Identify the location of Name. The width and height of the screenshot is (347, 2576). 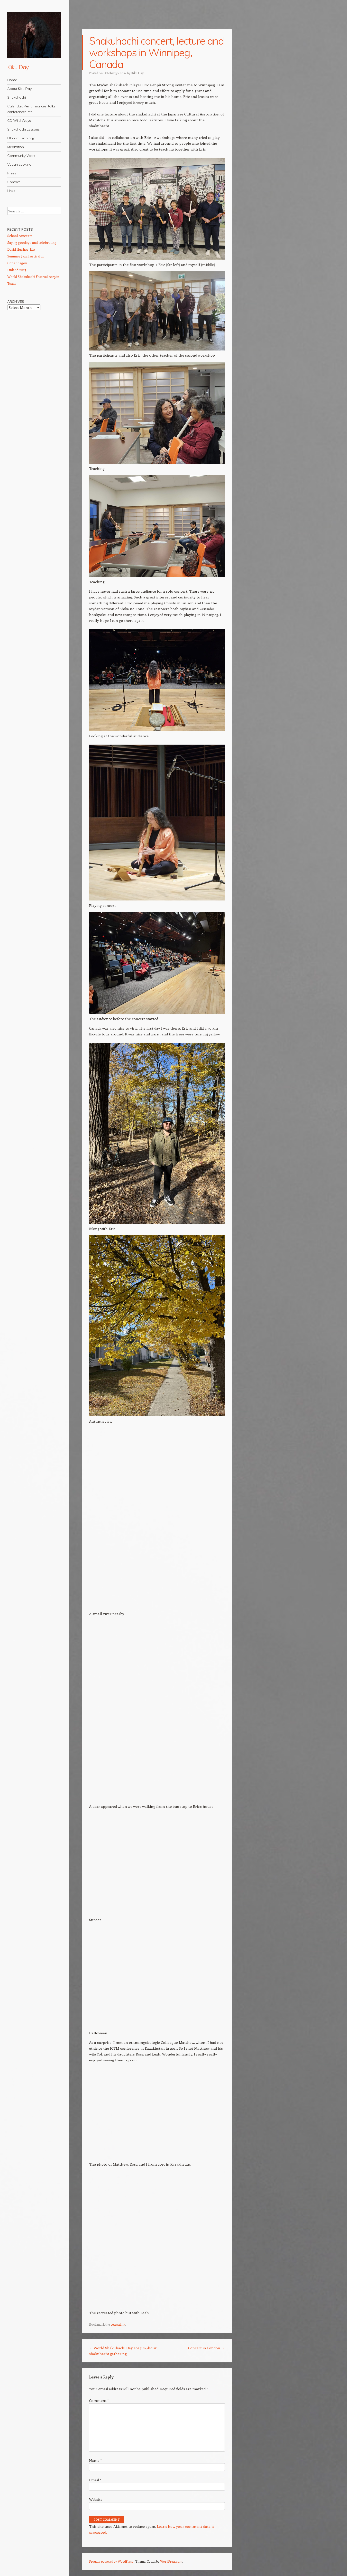
(95, 2460).